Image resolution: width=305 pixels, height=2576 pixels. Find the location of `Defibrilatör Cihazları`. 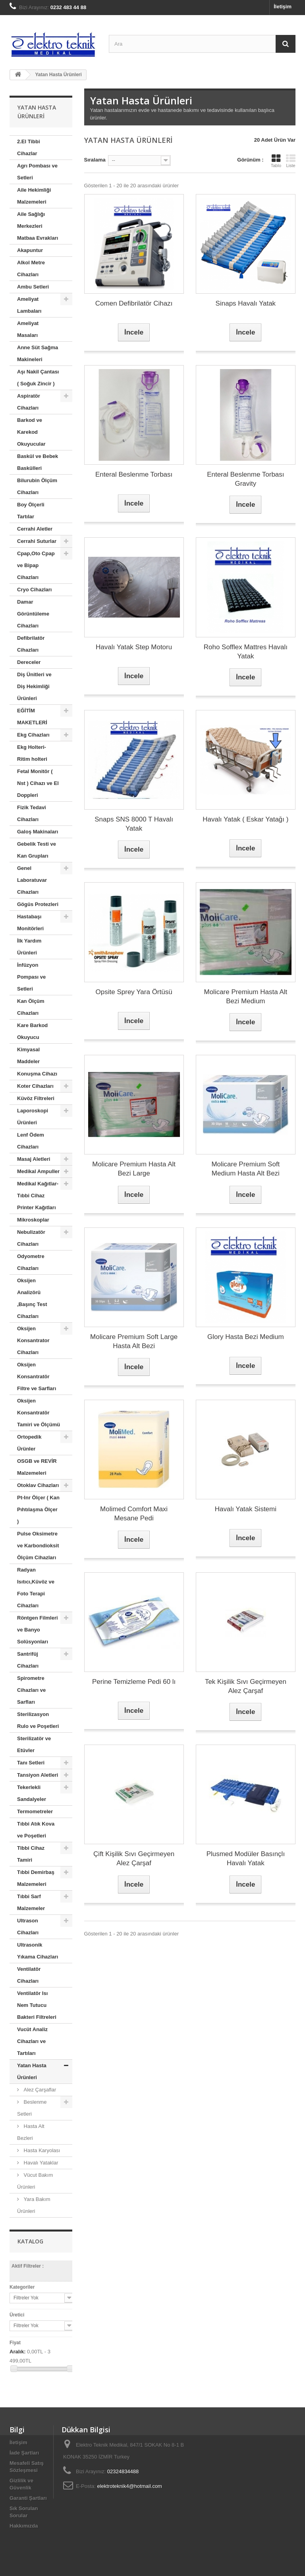

Defibrilatör Cihazları is located at coordinates (30, 644).